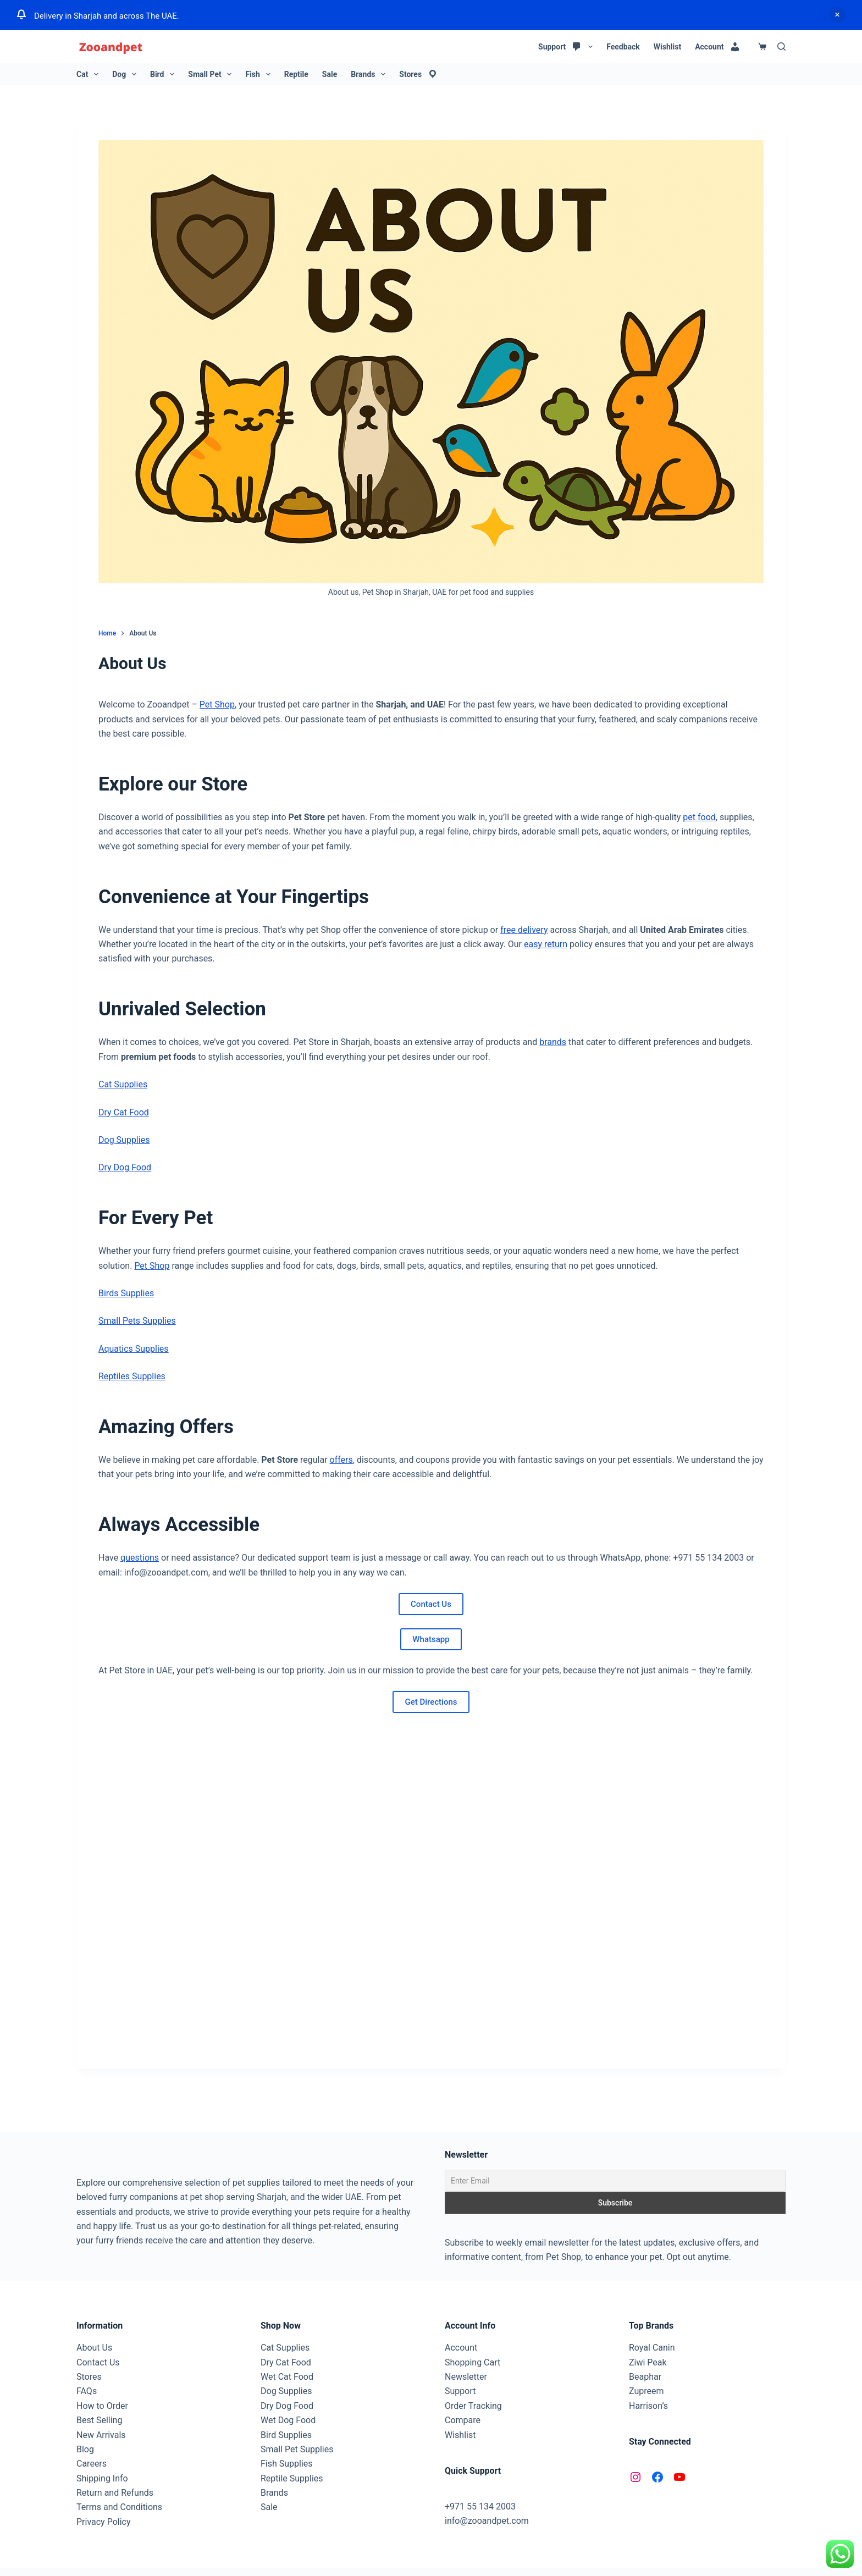 Image resolution: width=862 pixels, height=2576 pixels. What do you see at coordinates (370, 74) in the screenshot?
I see `Brands` at bounding box center [370, 74].